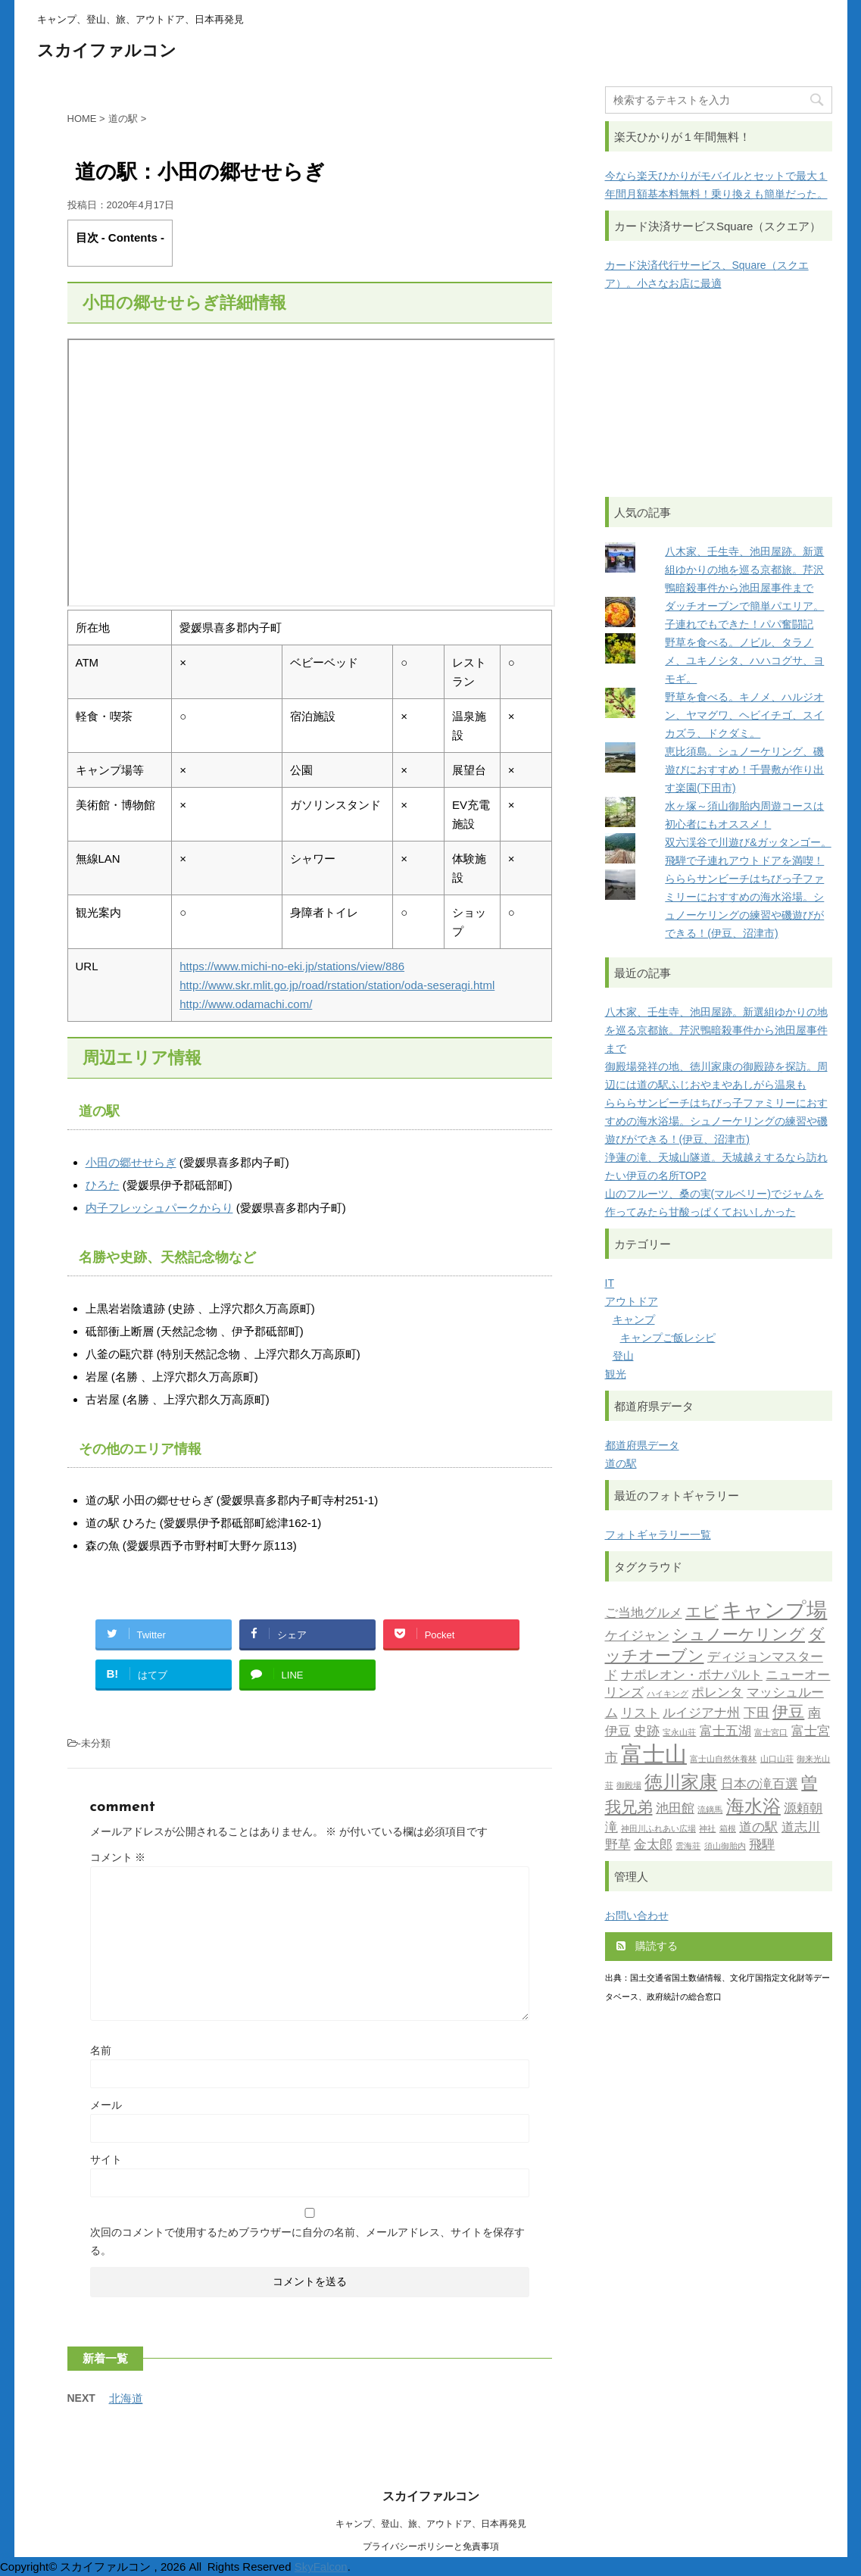  I want to click on キャンプ, so click(634, 1319).